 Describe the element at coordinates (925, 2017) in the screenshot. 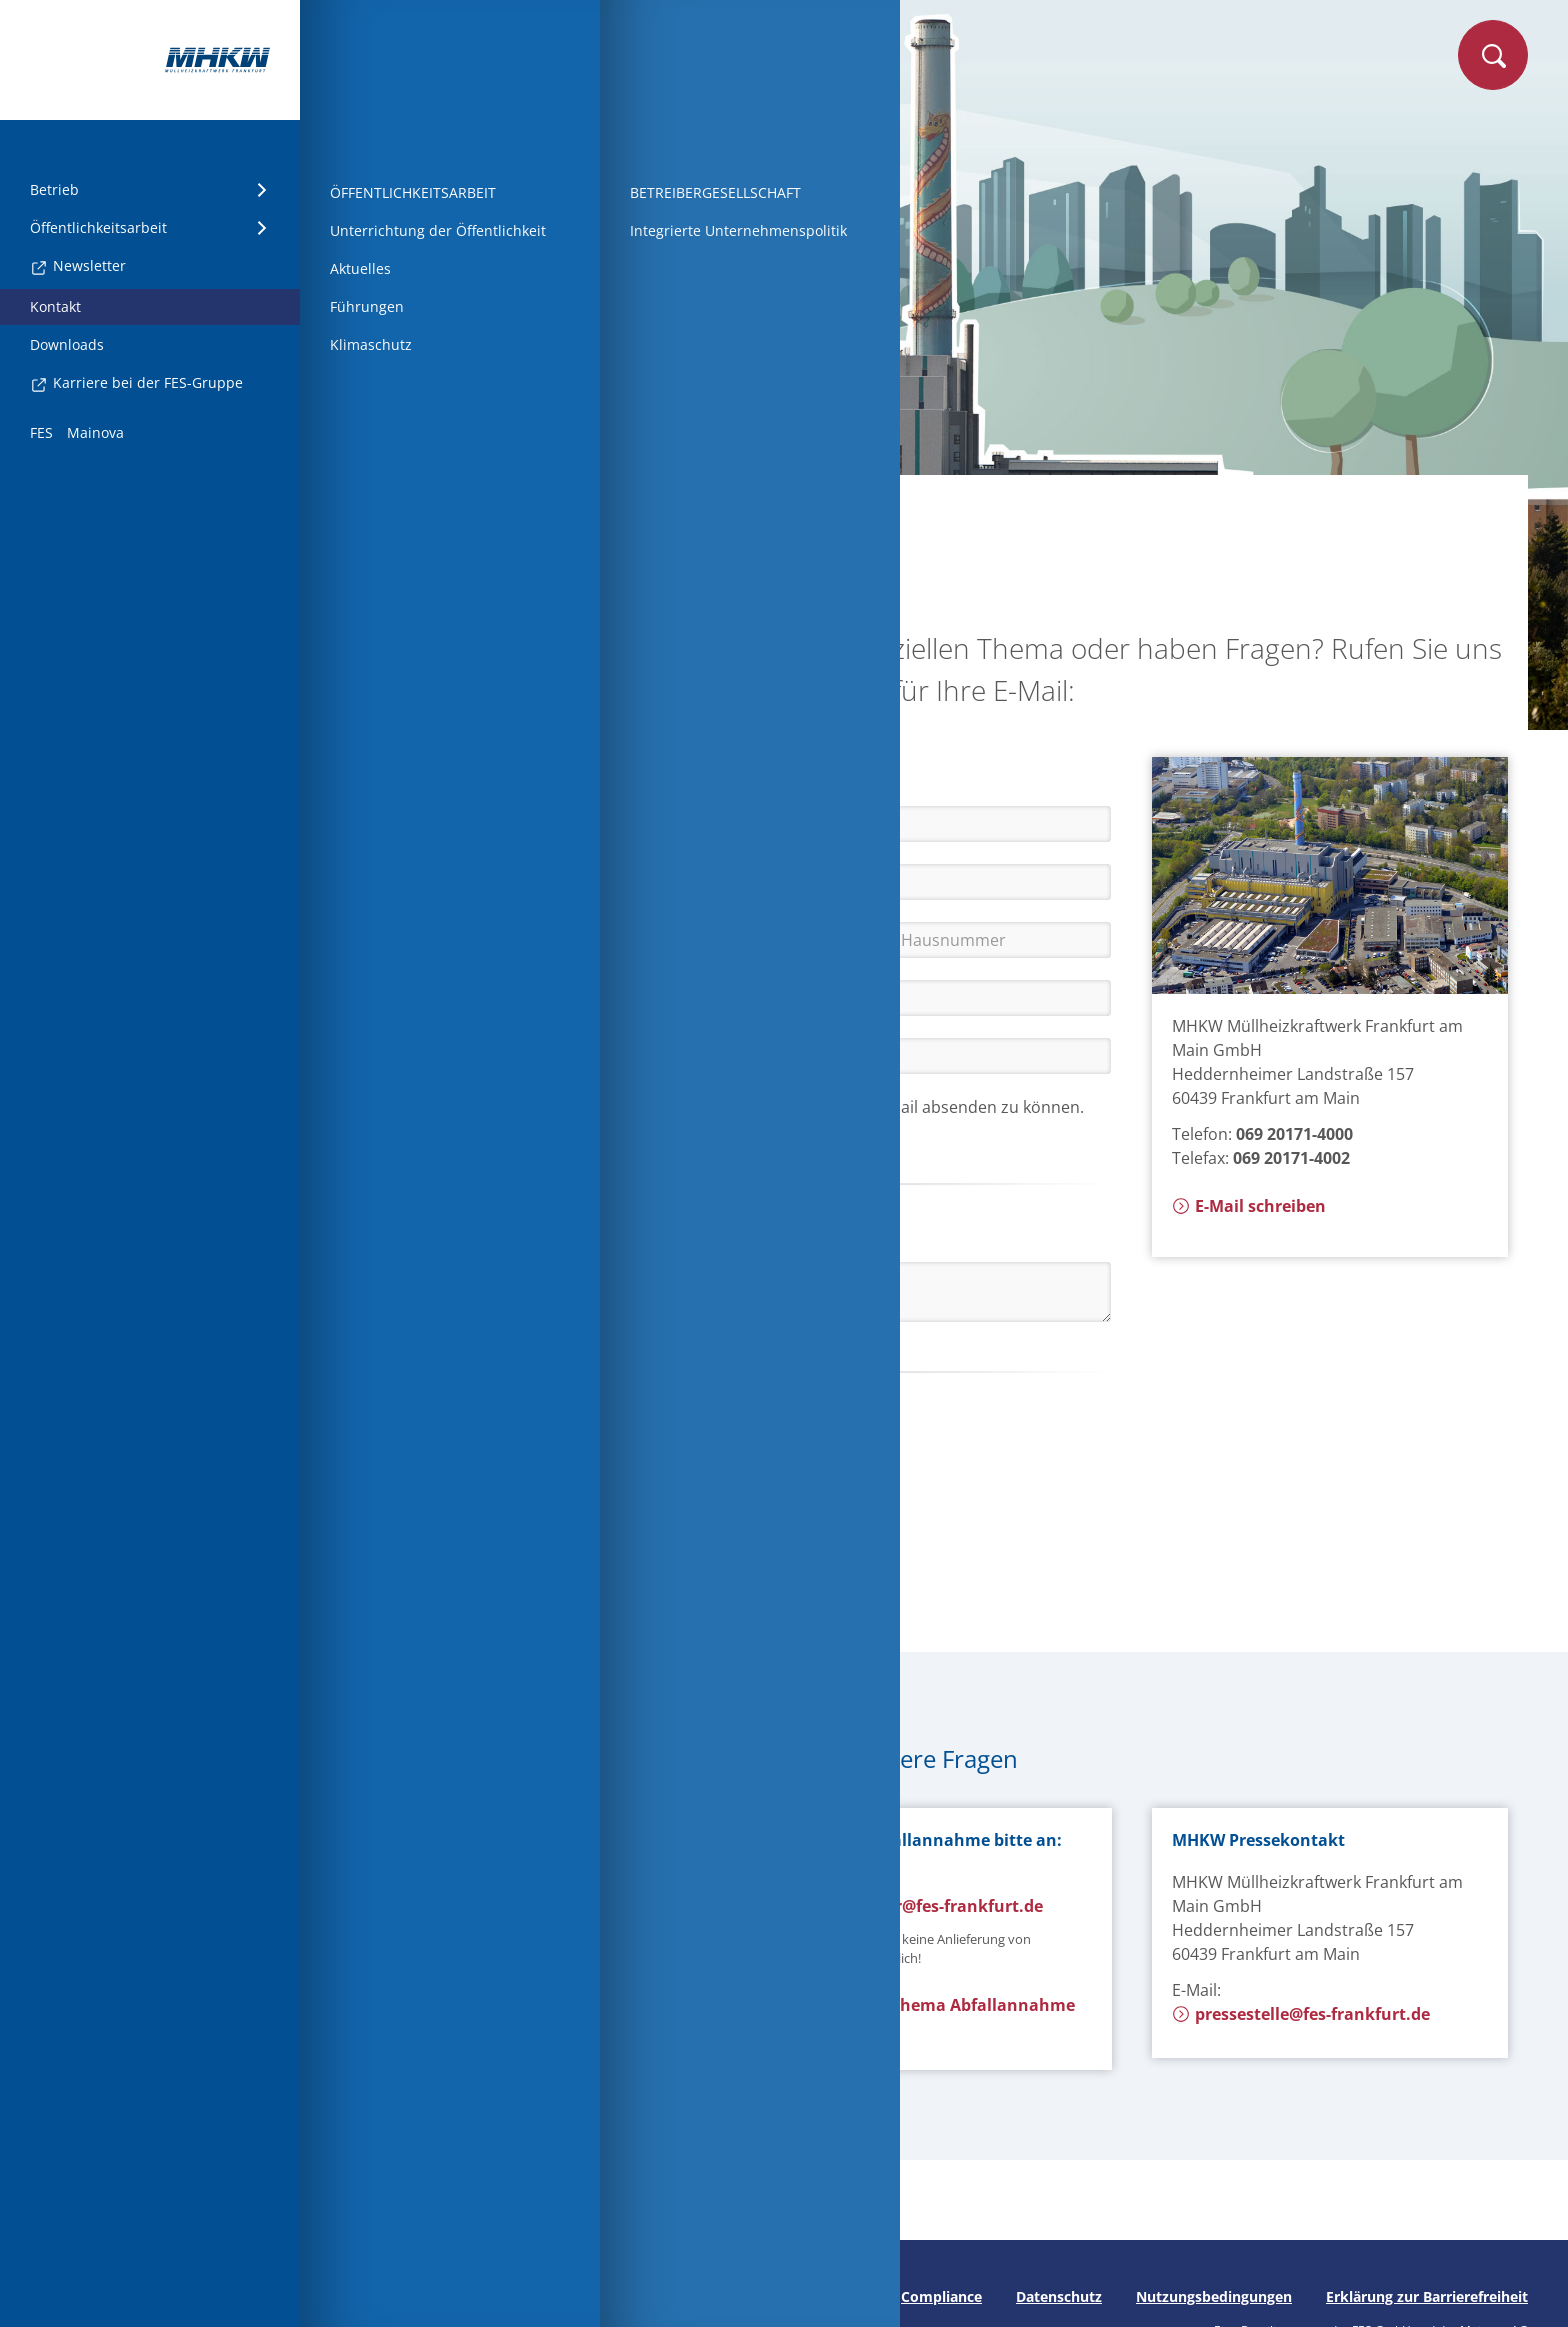

I see `E-Mail zum Thema Abfallannahme schreiben` at that location.